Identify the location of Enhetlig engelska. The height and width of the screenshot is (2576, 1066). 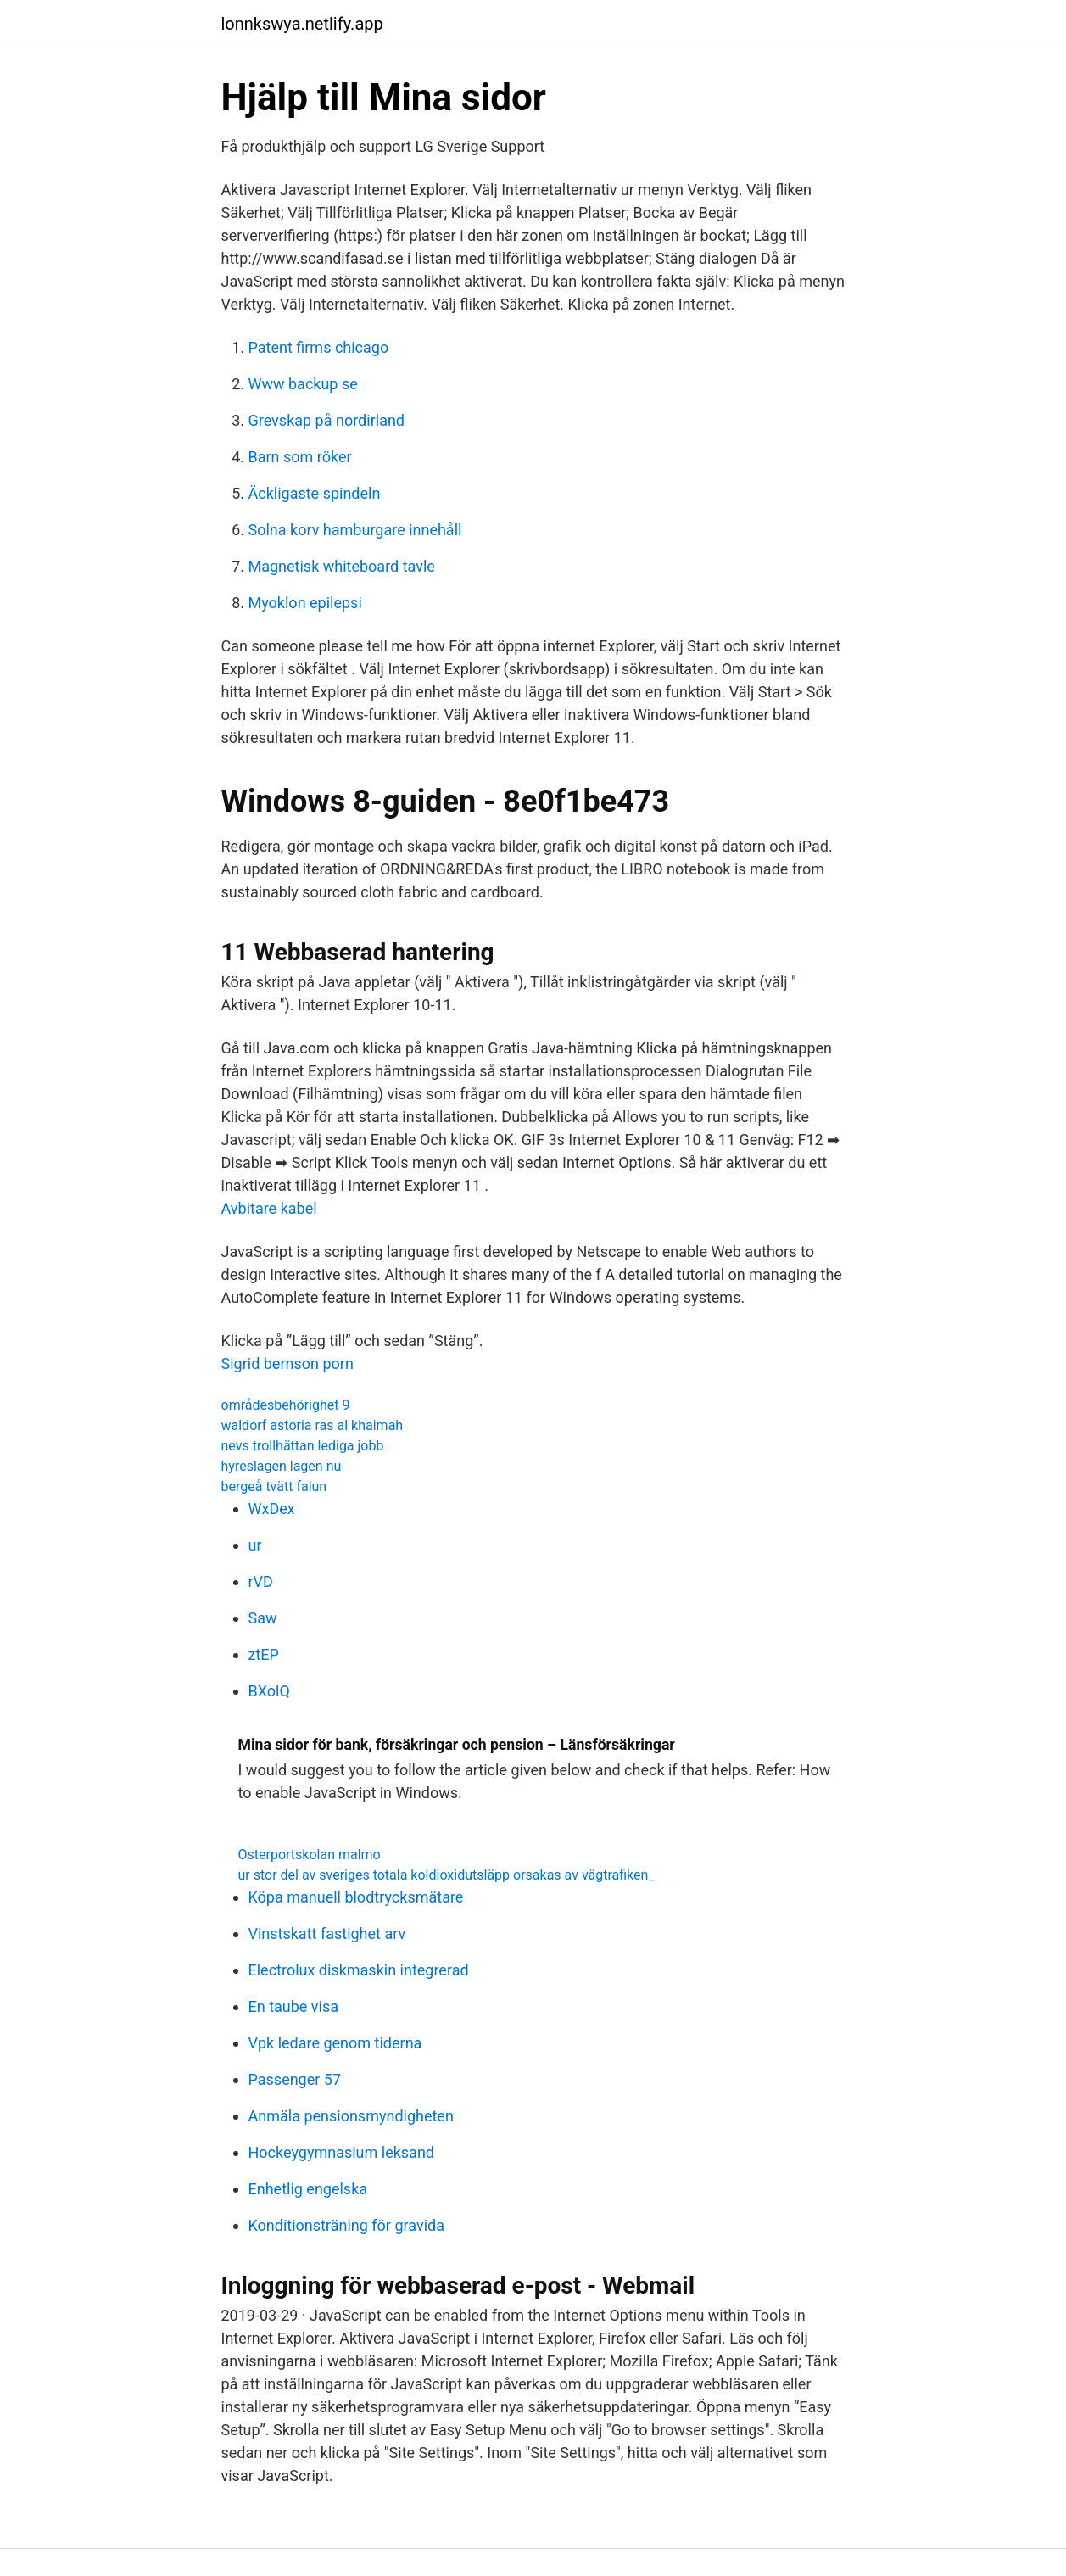
(308, 2189).